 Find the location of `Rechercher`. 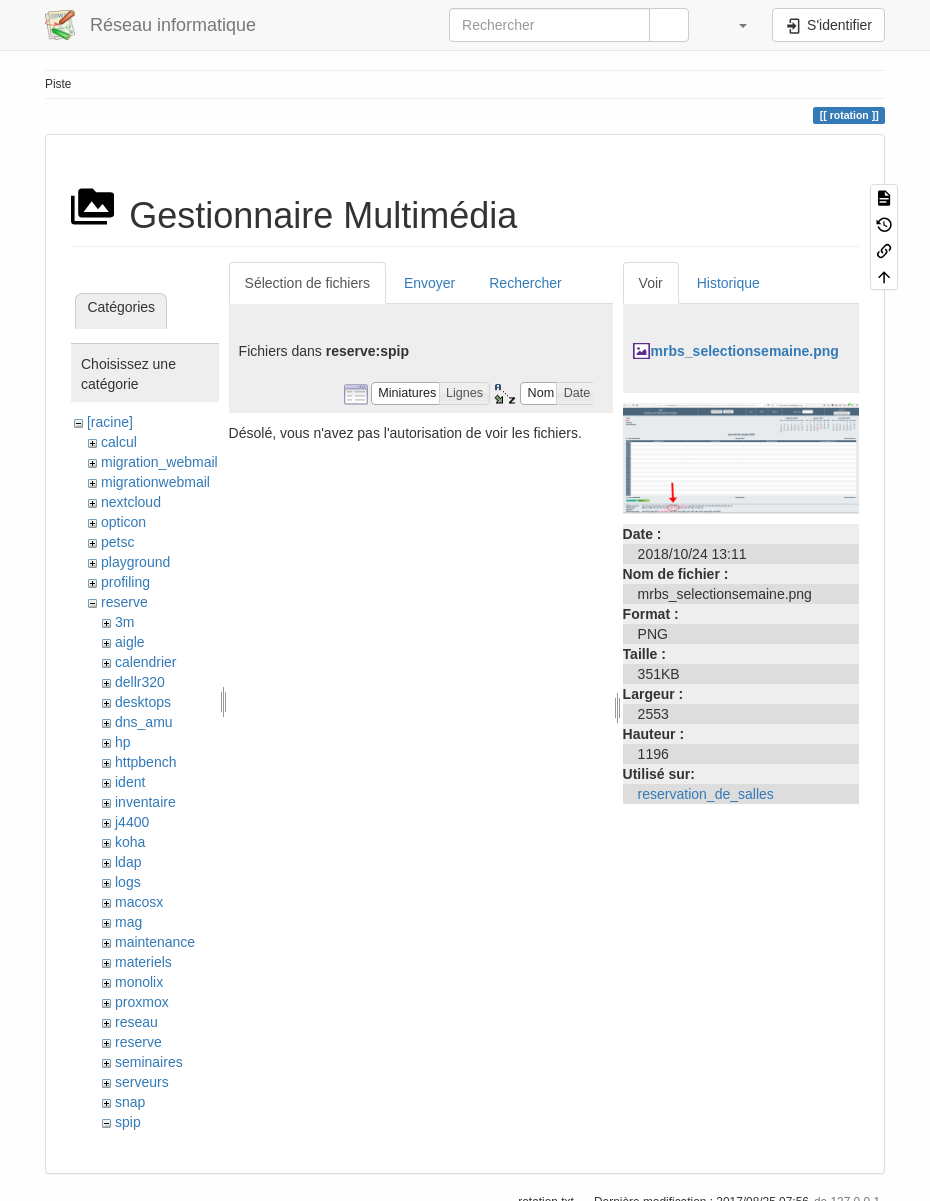

Rechercher is located at coordinates (525, 283).